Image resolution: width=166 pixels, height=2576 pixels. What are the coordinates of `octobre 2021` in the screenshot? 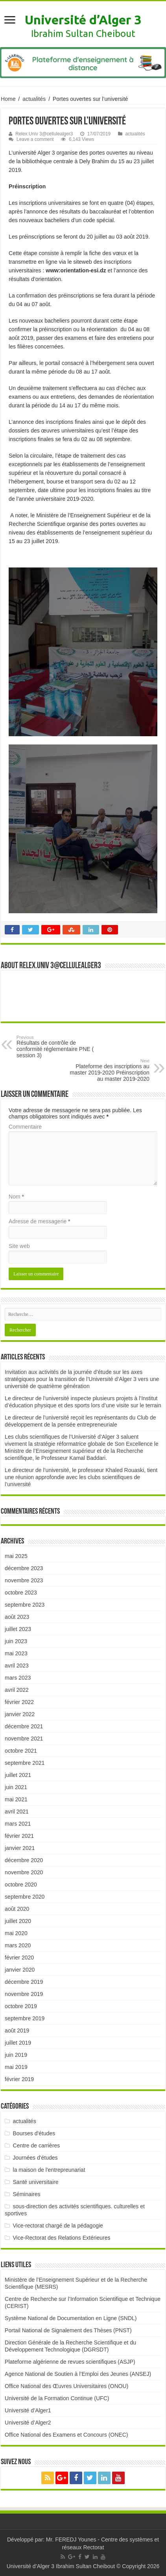 It's located at (21, 1751).